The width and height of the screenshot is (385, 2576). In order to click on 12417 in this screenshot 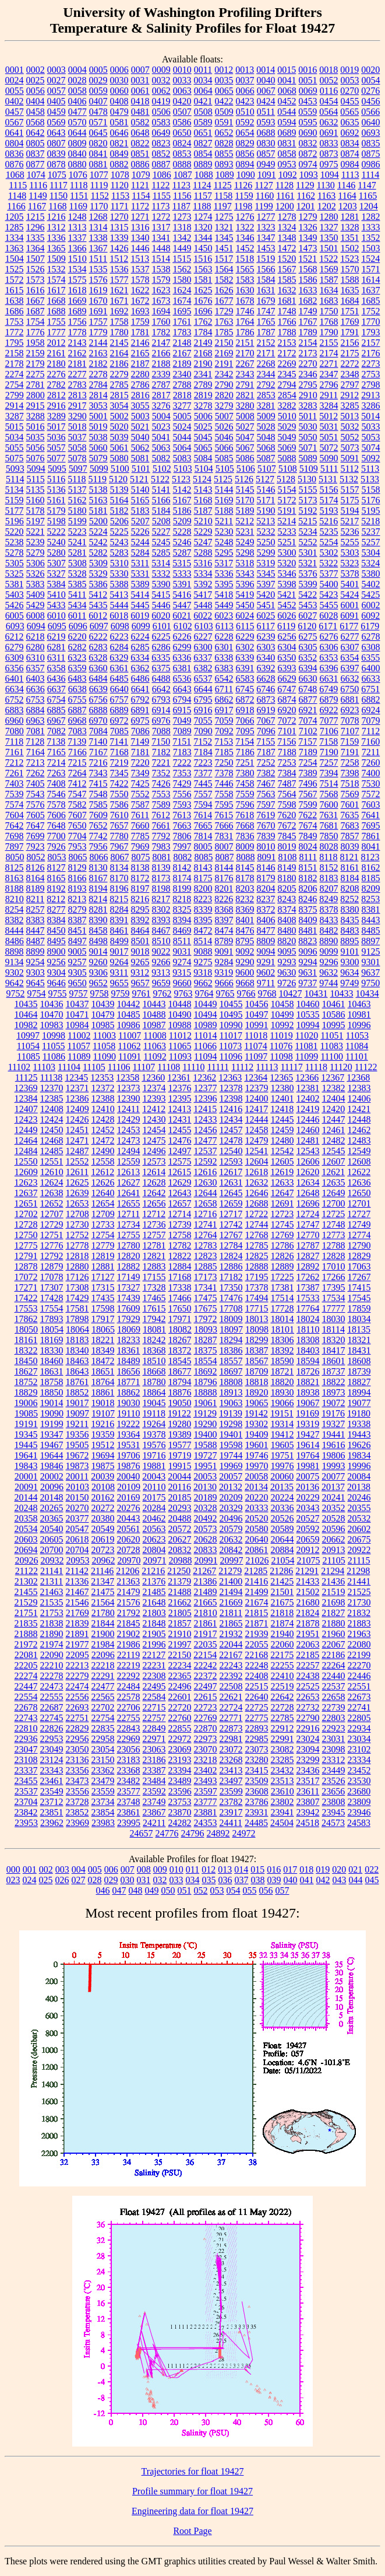, I will do `click(256, 1109)`.